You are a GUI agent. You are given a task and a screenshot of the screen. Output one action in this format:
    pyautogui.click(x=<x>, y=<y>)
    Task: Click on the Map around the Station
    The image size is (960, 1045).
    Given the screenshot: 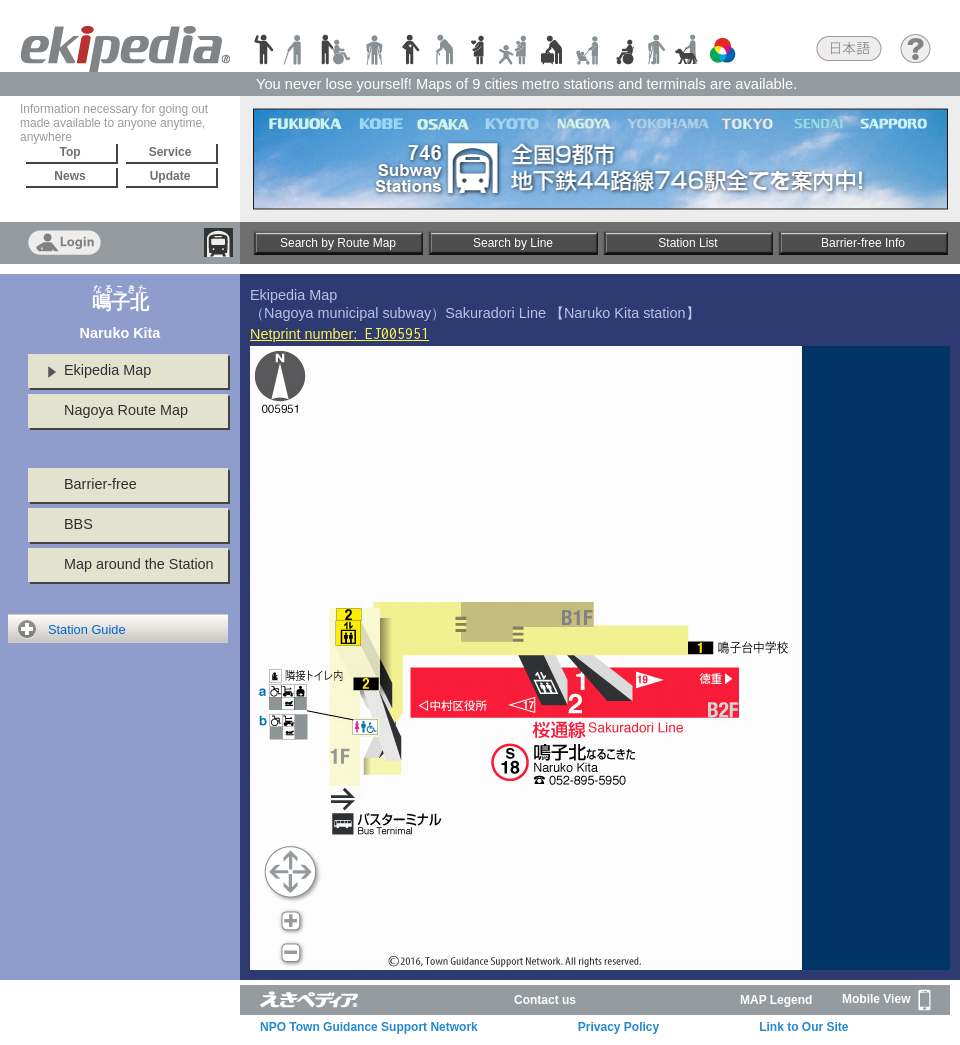 What is the action you would take?
    pyautogui.click(x=139, y=564)
    